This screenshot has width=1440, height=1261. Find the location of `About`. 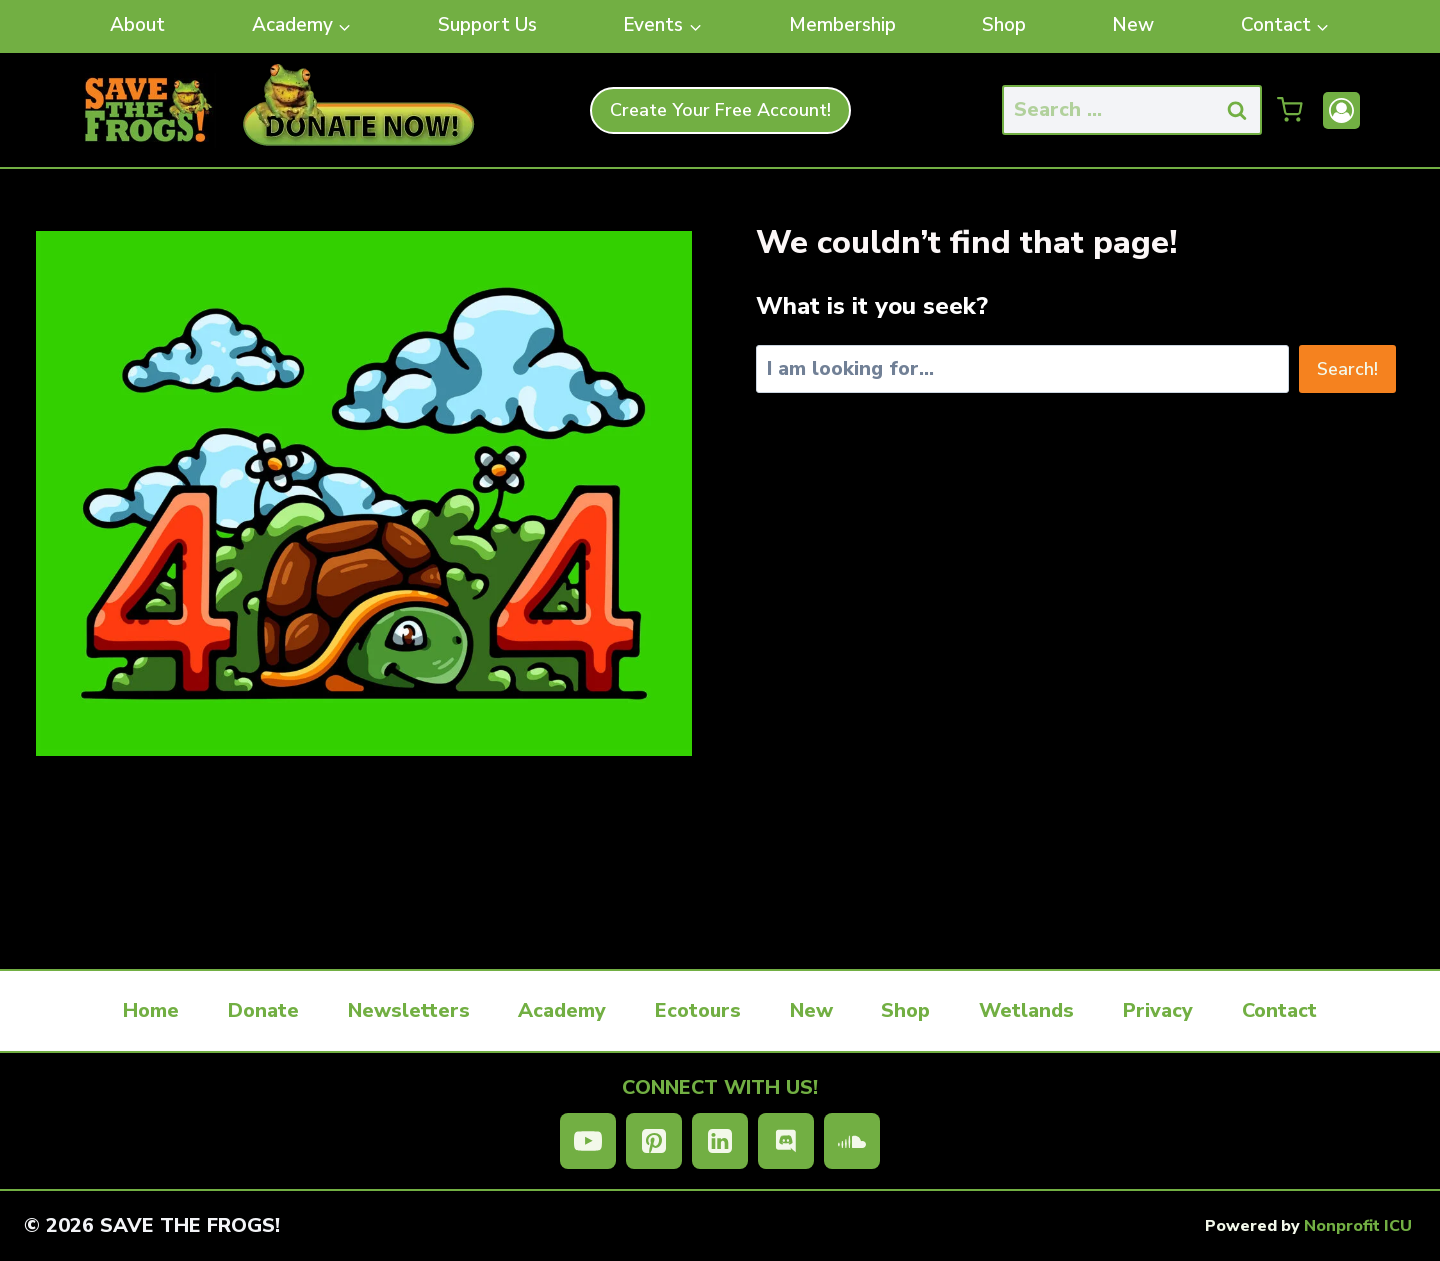

About is located at coordinates (137, 25).